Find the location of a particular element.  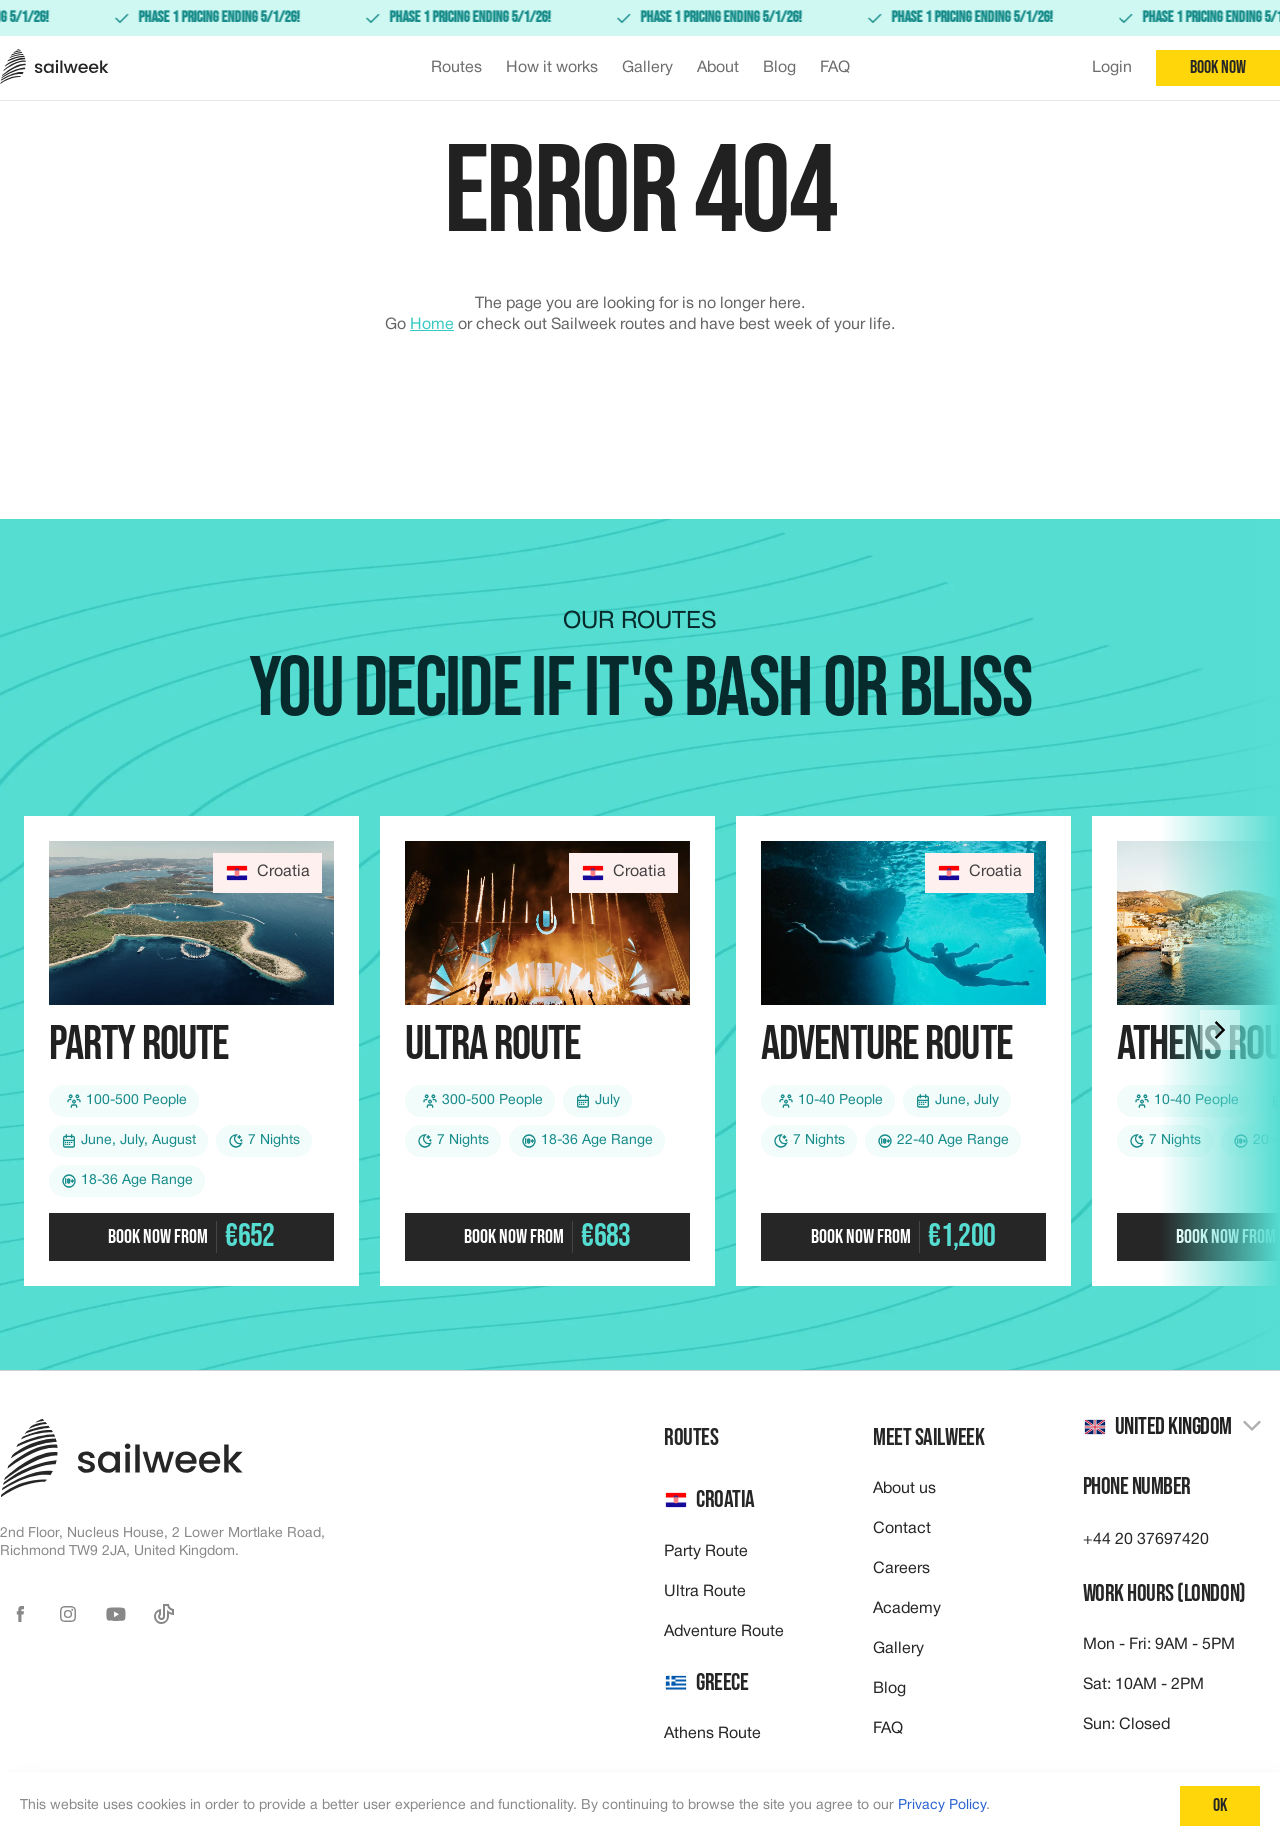

Contact is located at coordinates (902, 1529).